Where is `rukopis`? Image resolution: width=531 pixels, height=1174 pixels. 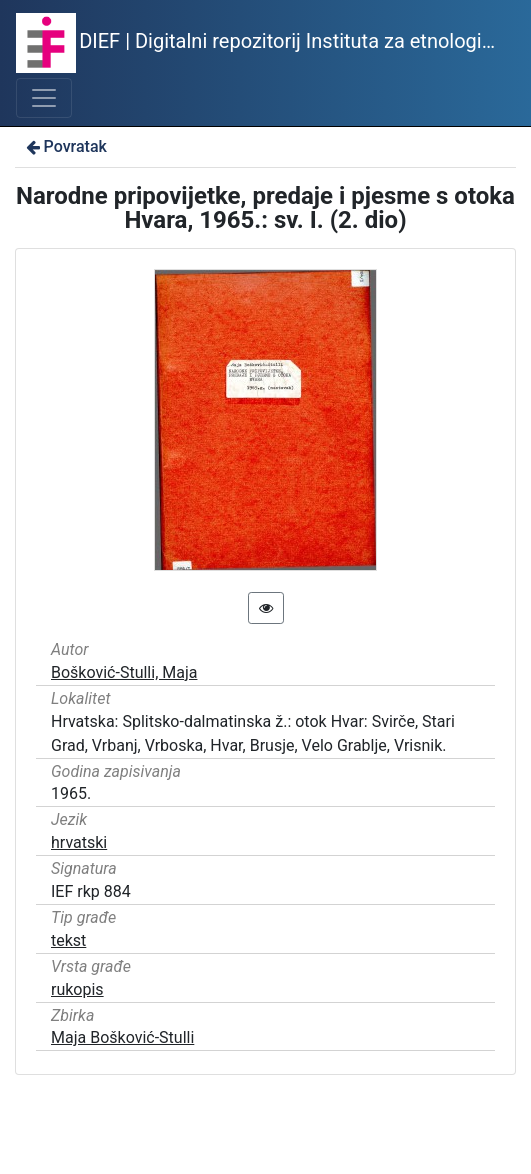
rukopis is located at coordinates (77, 989).